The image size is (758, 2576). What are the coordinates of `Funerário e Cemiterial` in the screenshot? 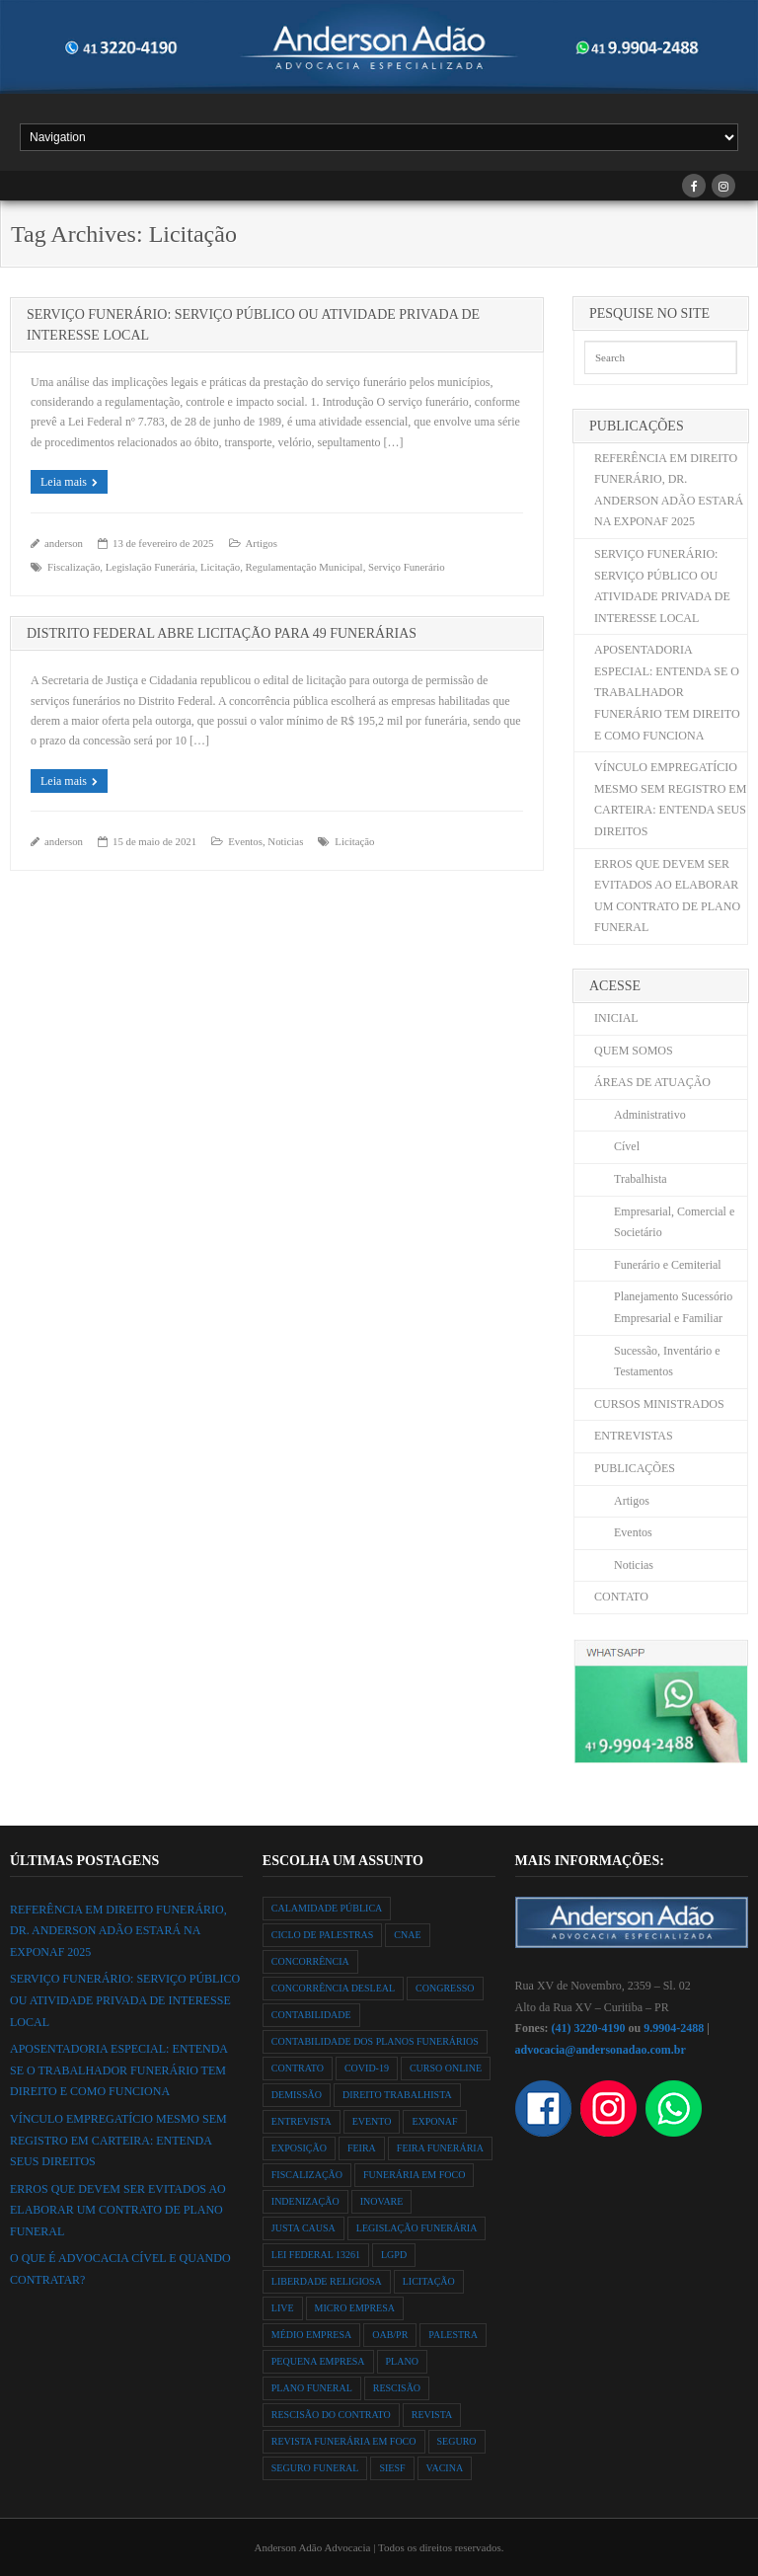 It's located at (667, 1265).